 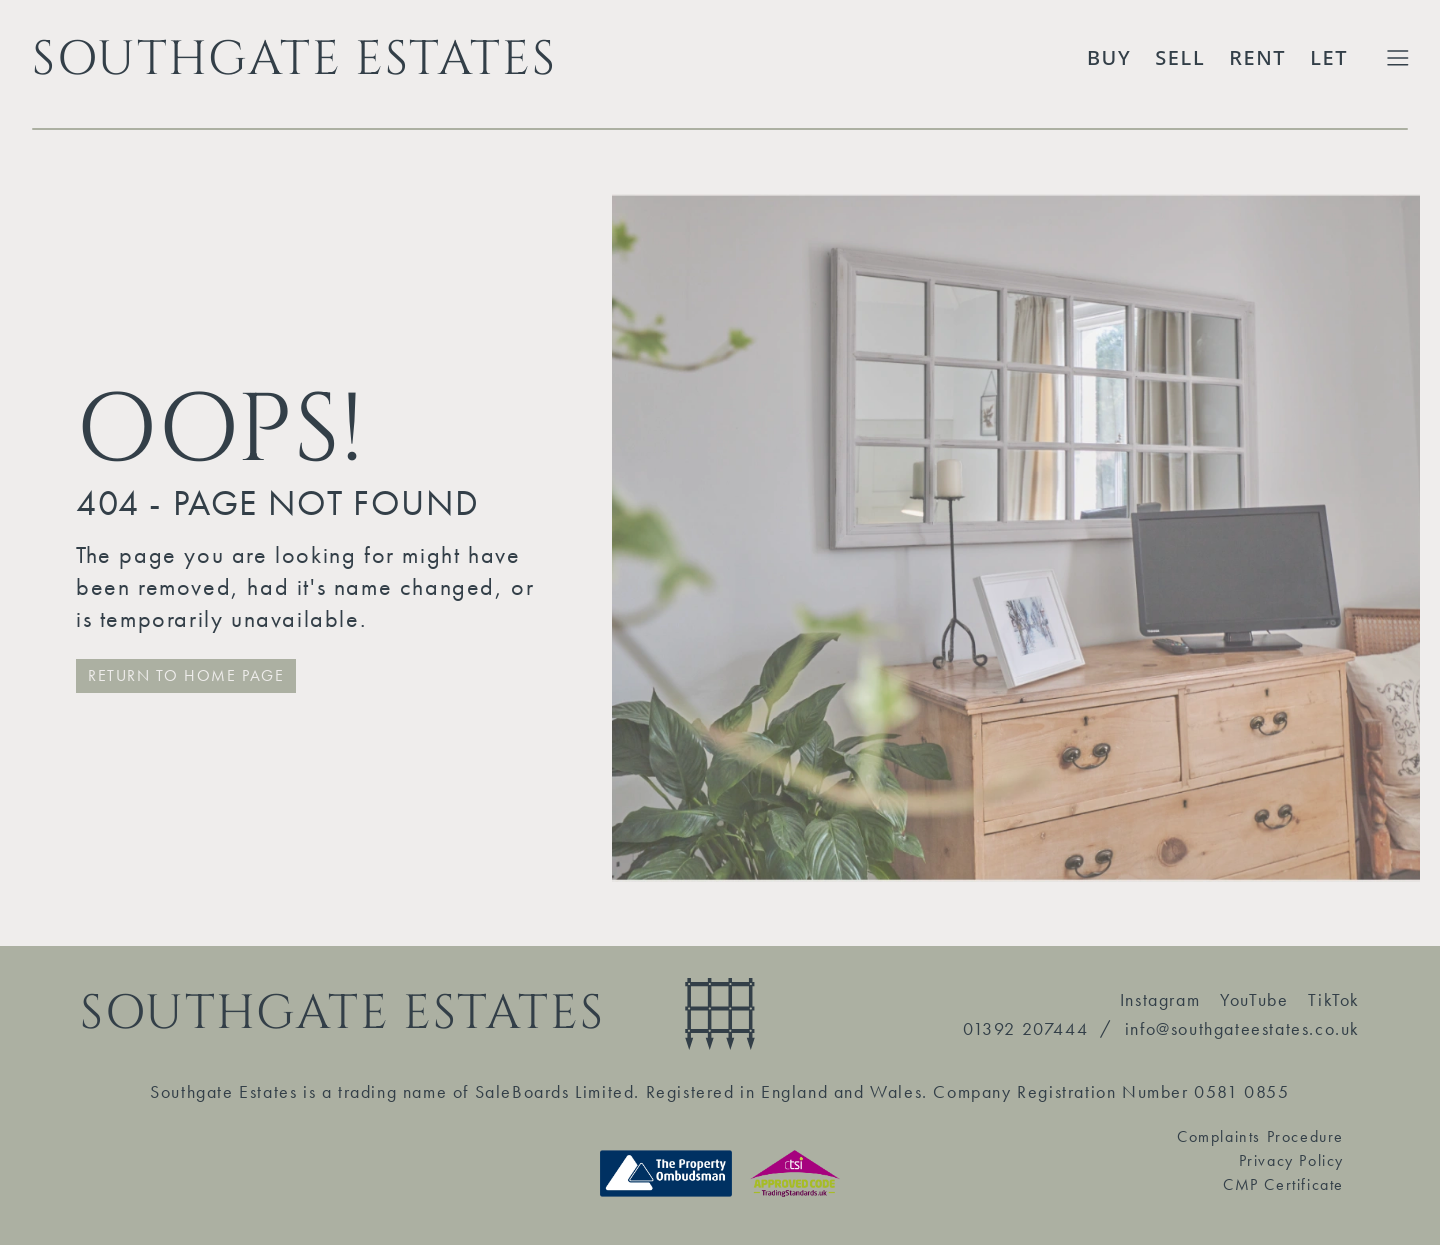 I want to click on Complaints Procedure, so click(x=1260, y=1136).